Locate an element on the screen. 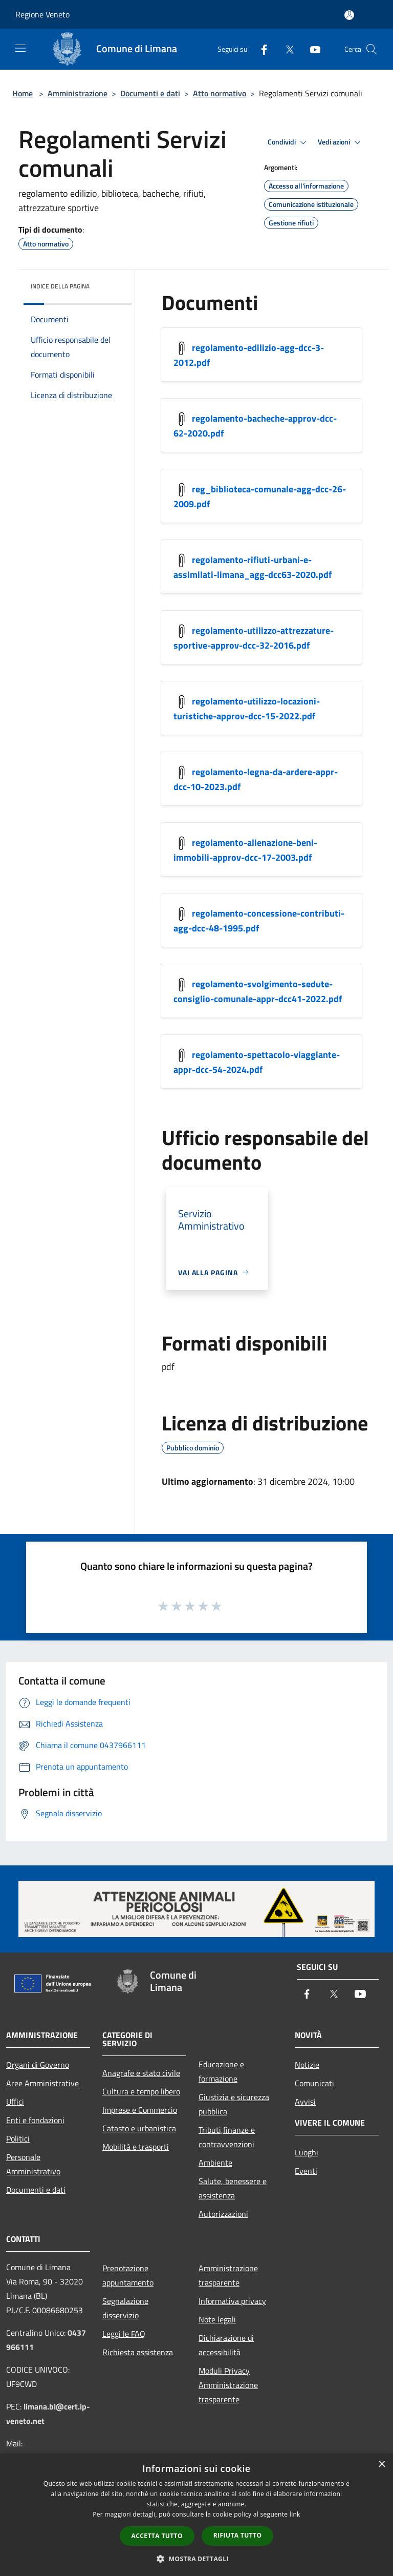 Image resolution: width=393 pixels, height=2576 pixels. Eventi is located at coordinates (306, 2171).